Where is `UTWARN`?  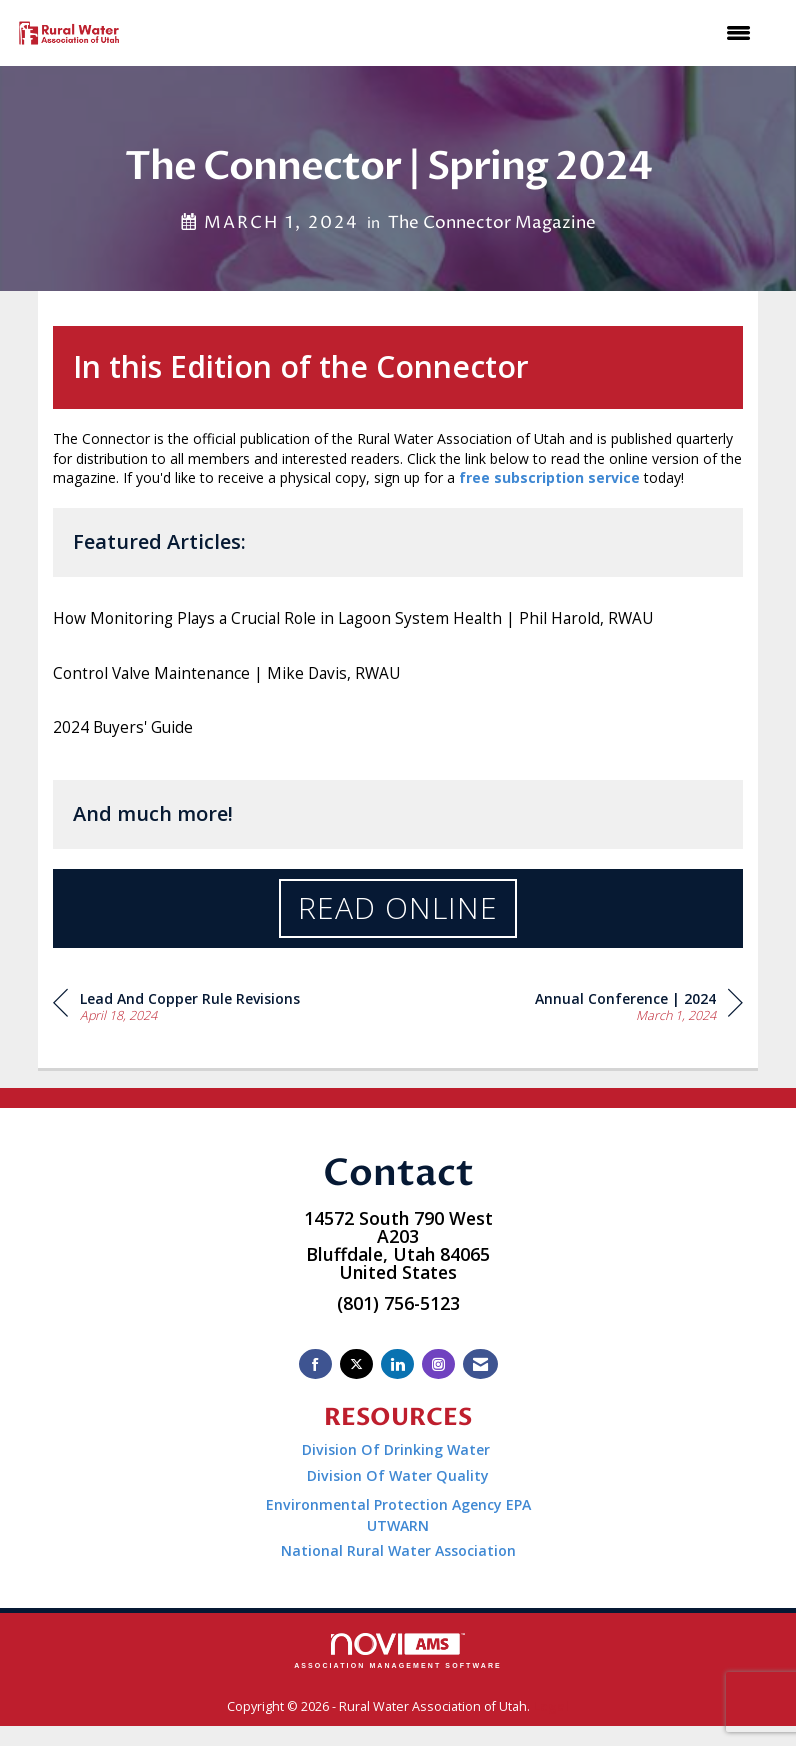 UTWARN is located at coordinates (398, 1525).